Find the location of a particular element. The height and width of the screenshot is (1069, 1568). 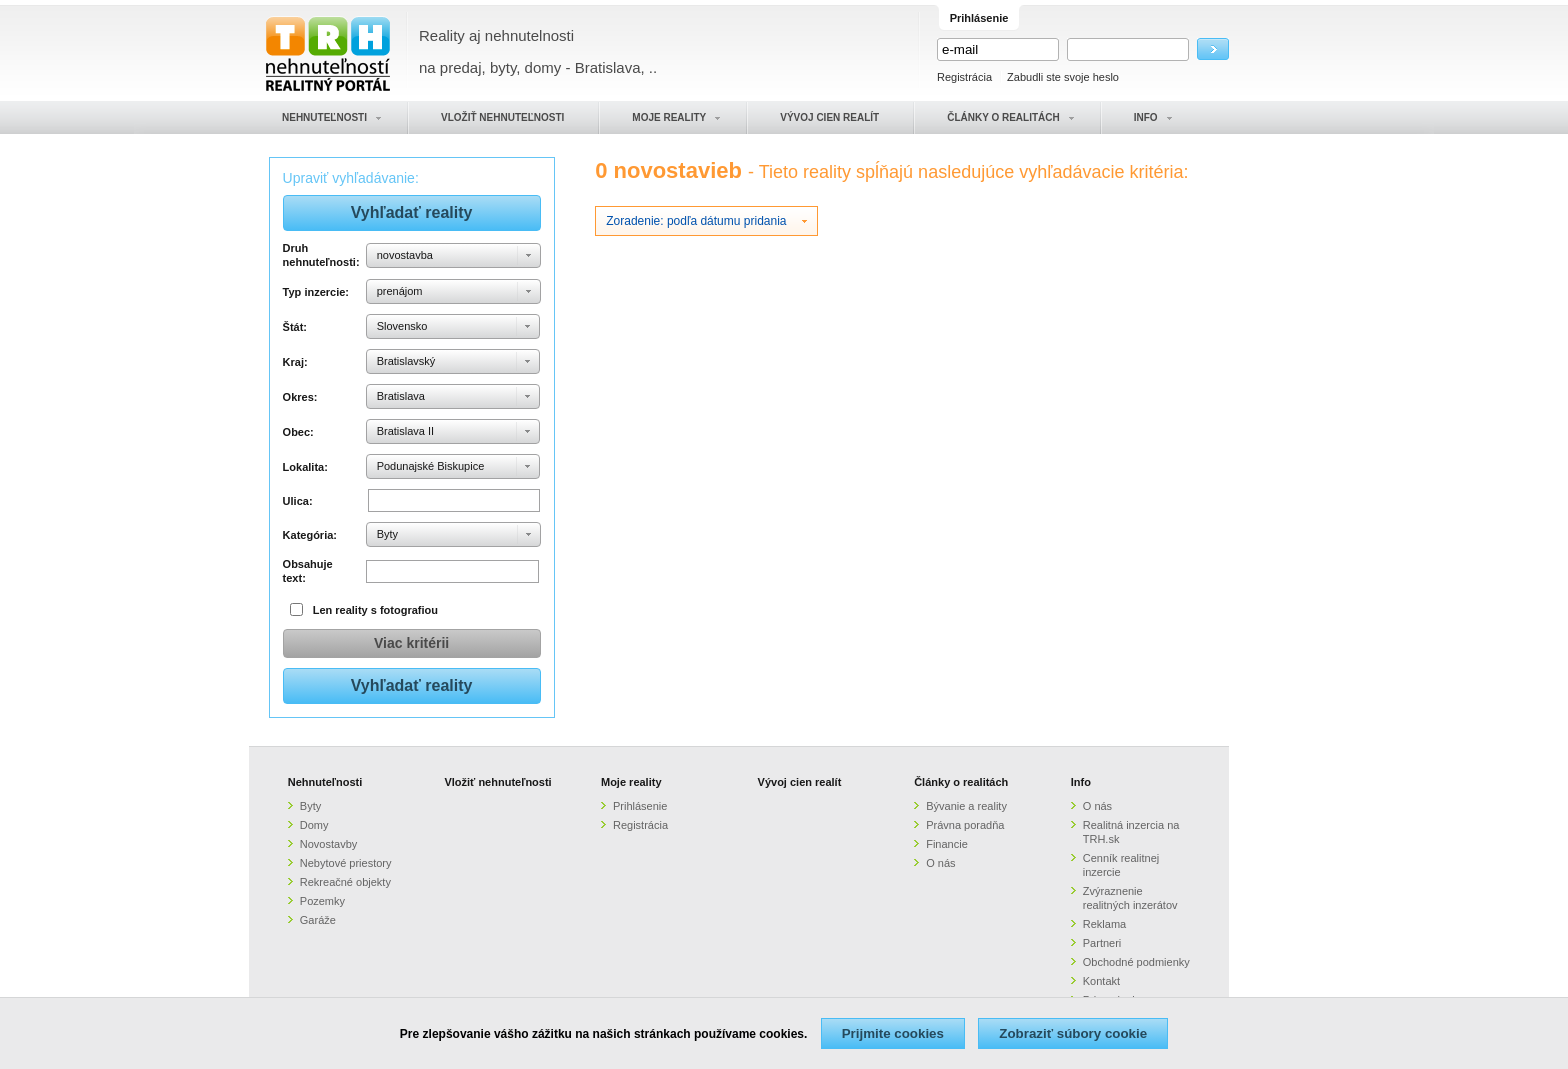

Kategória: is located at coordinates (310, 535).